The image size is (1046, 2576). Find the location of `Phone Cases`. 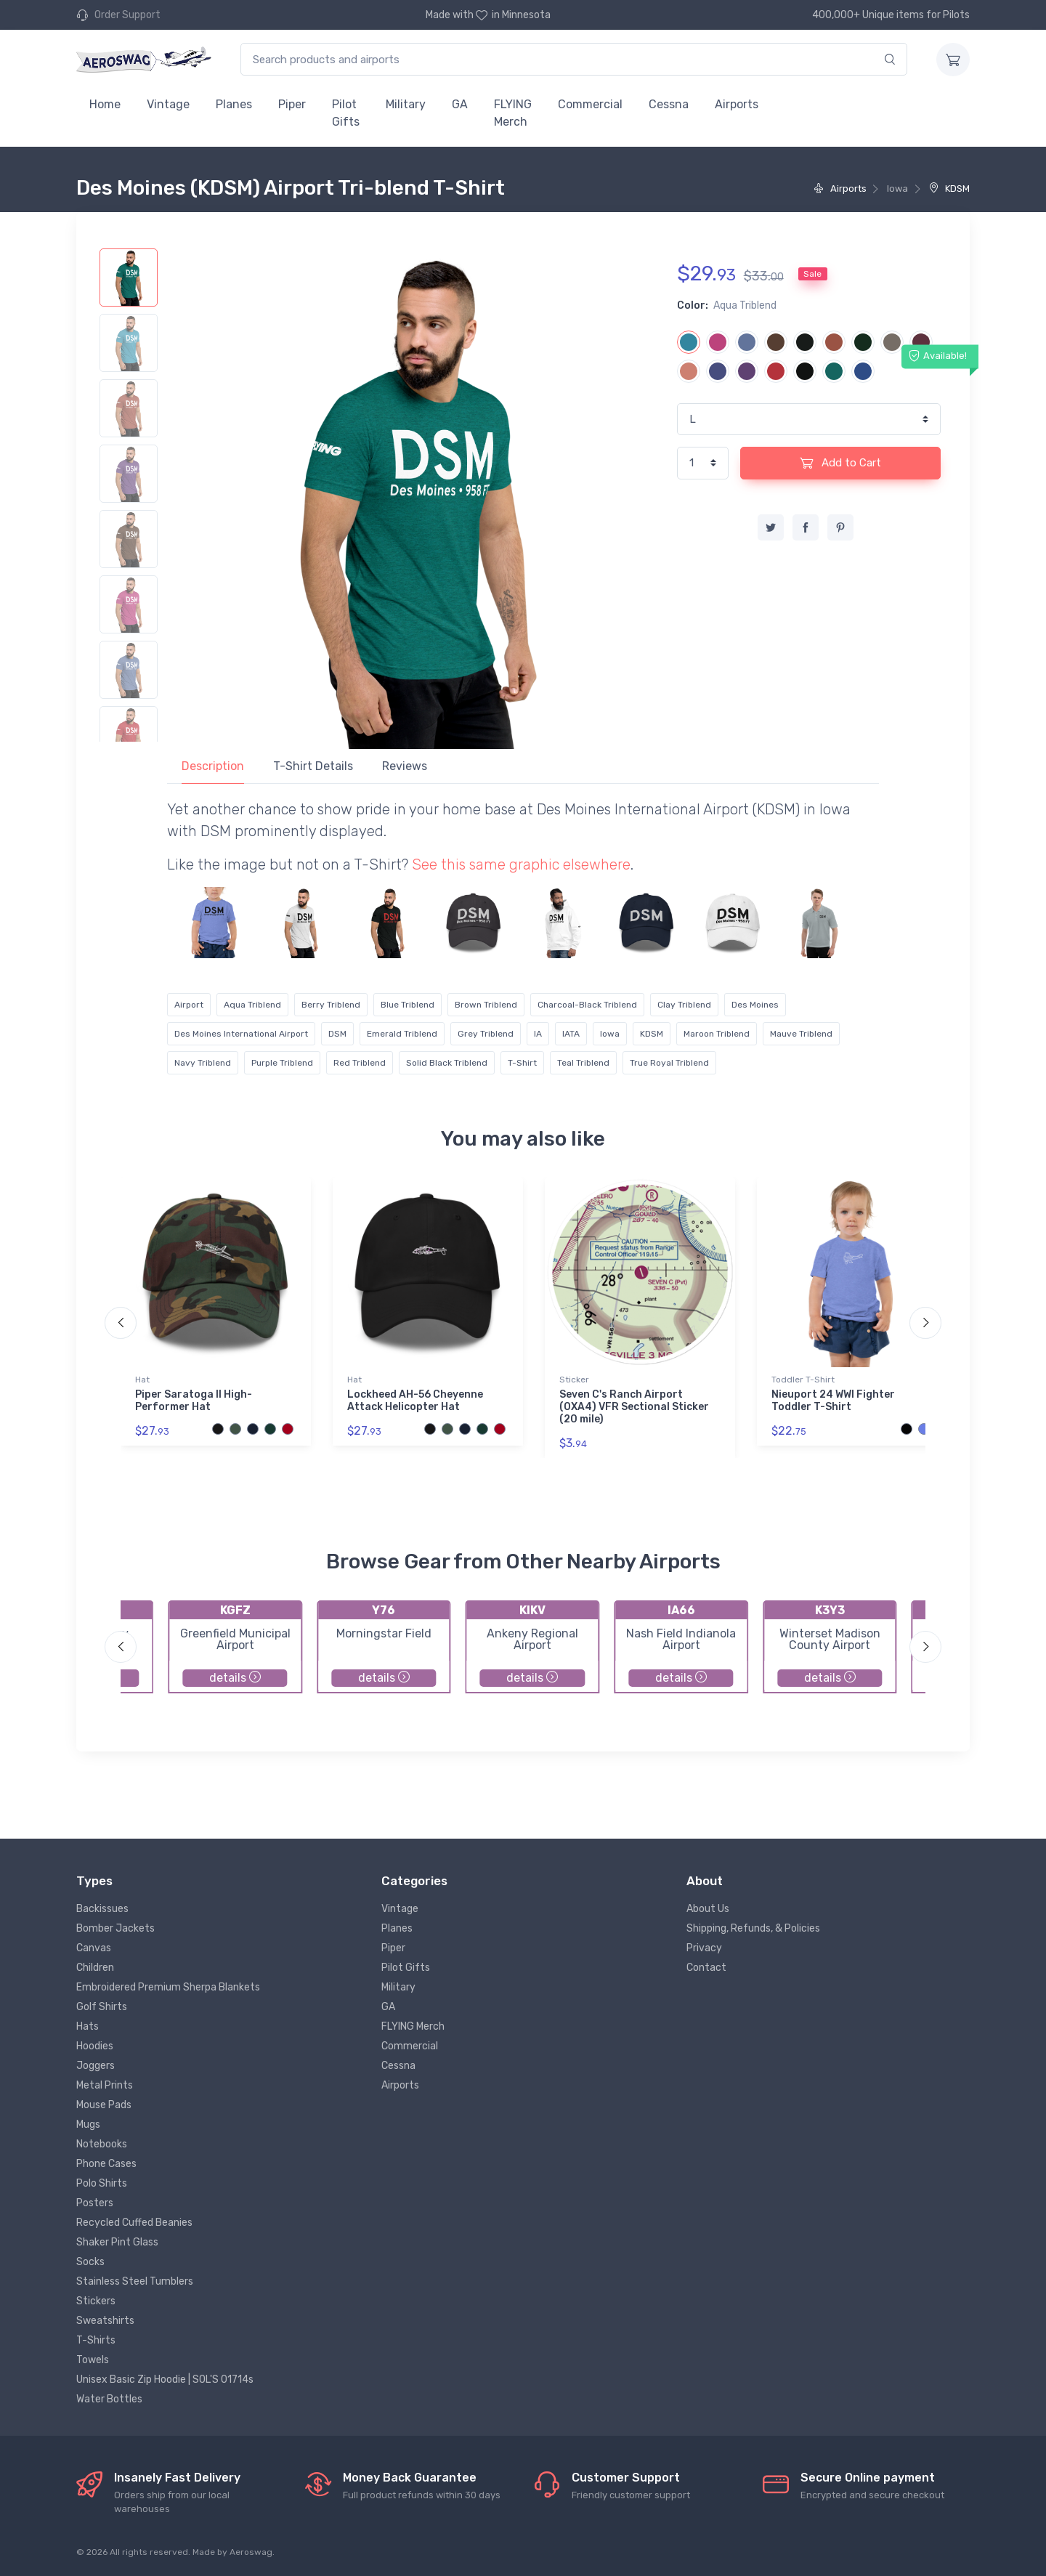

Phone Cases is located at coordinates (106, 2164).